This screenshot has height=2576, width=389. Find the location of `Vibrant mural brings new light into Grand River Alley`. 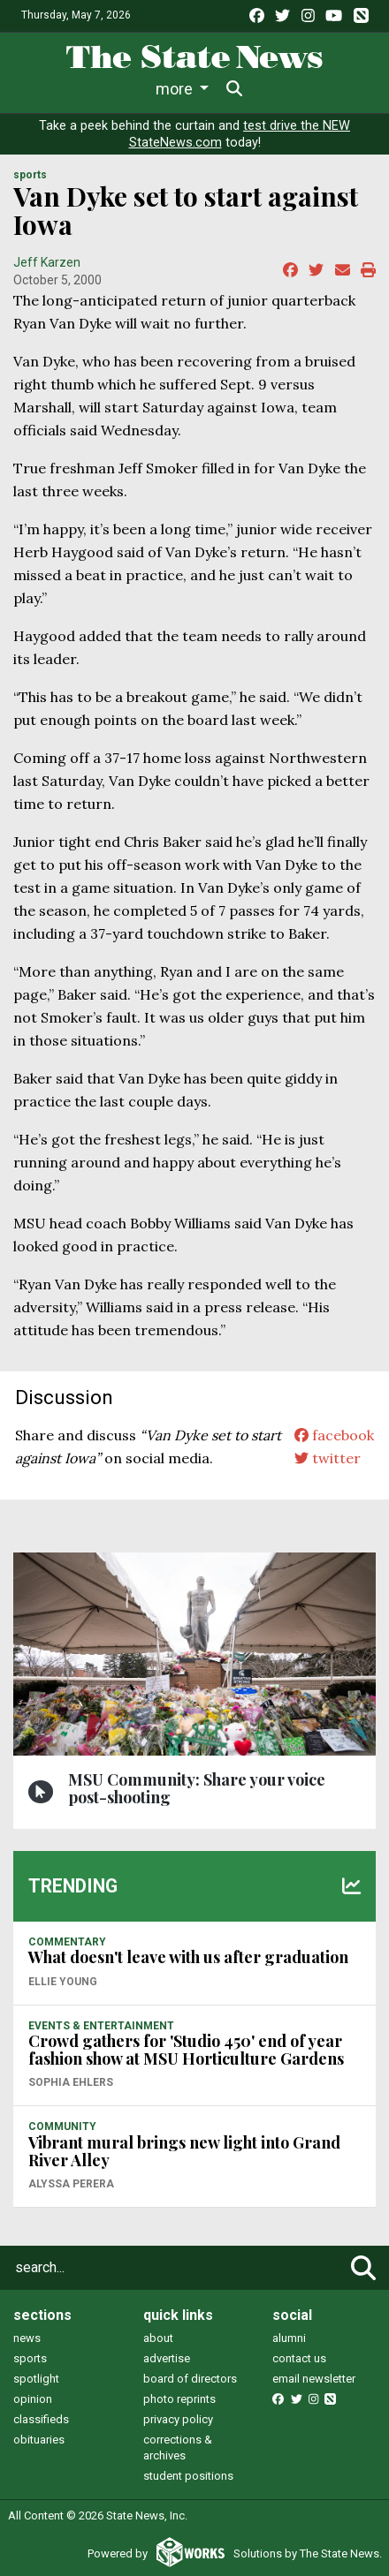

Vibrant mural brings new light into Grand River Alley is located at coordinates (184, 2151).